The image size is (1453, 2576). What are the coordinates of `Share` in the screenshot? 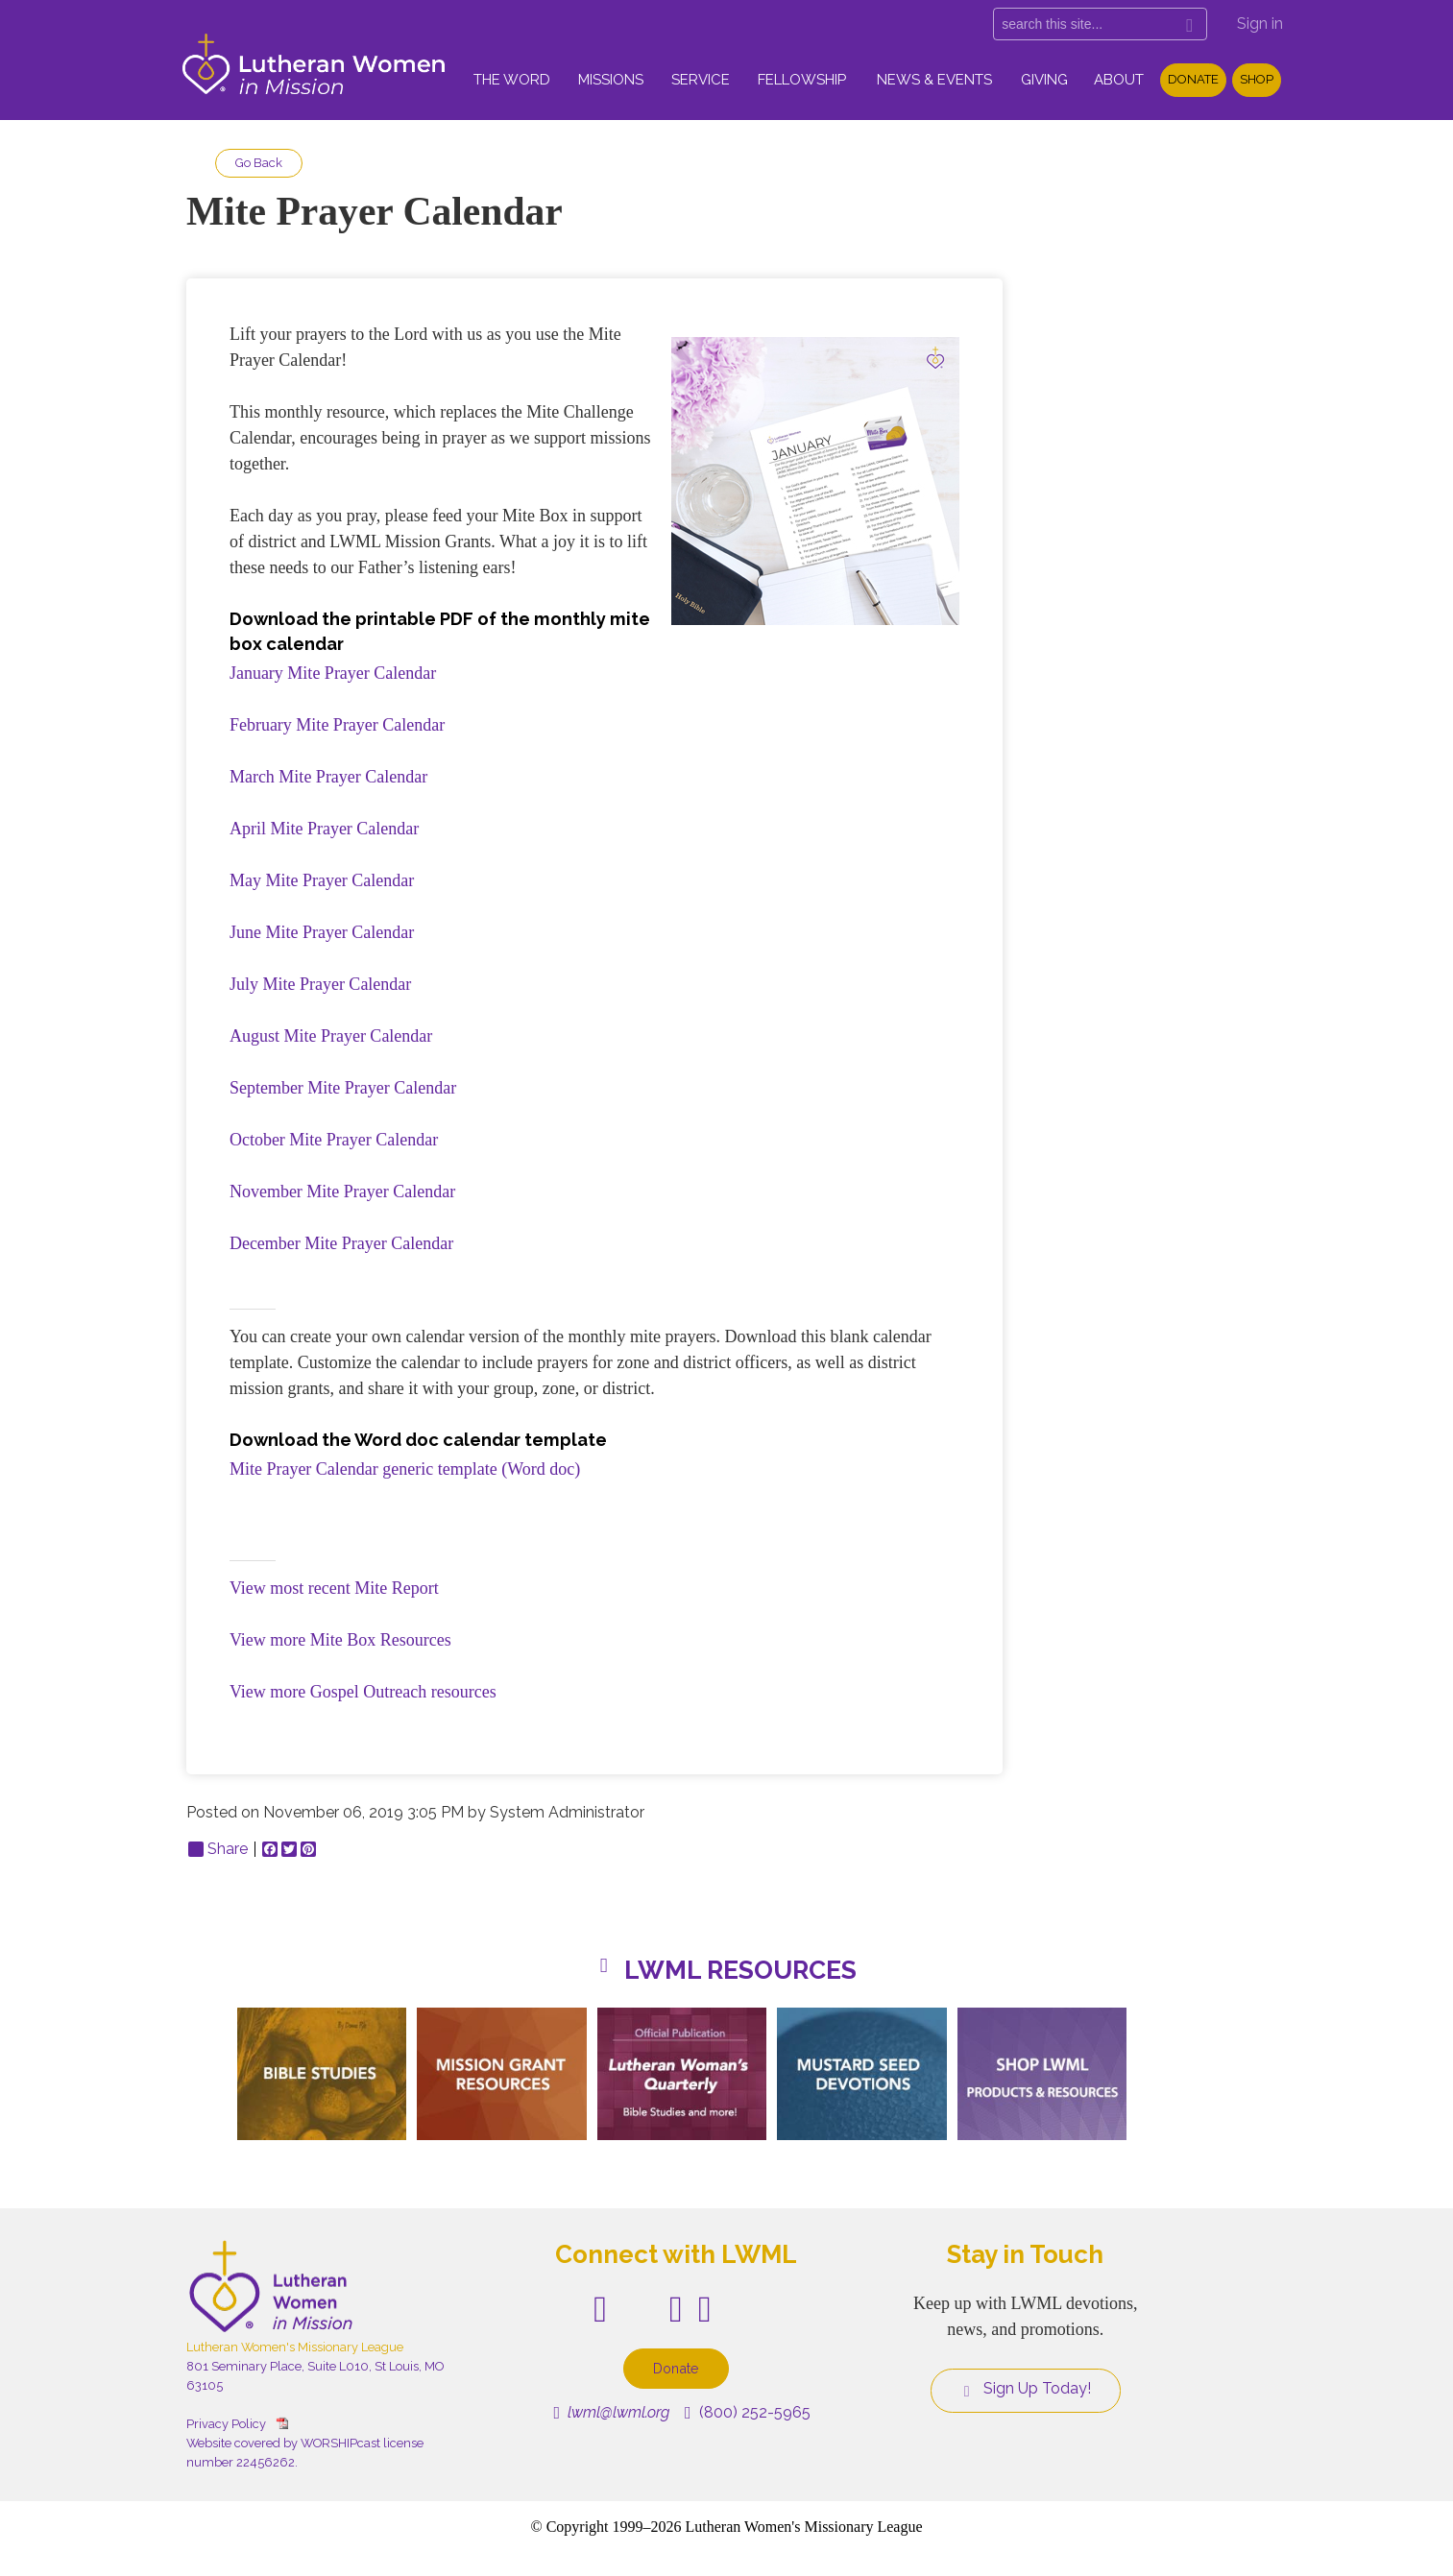 It's located at (218, 1849).